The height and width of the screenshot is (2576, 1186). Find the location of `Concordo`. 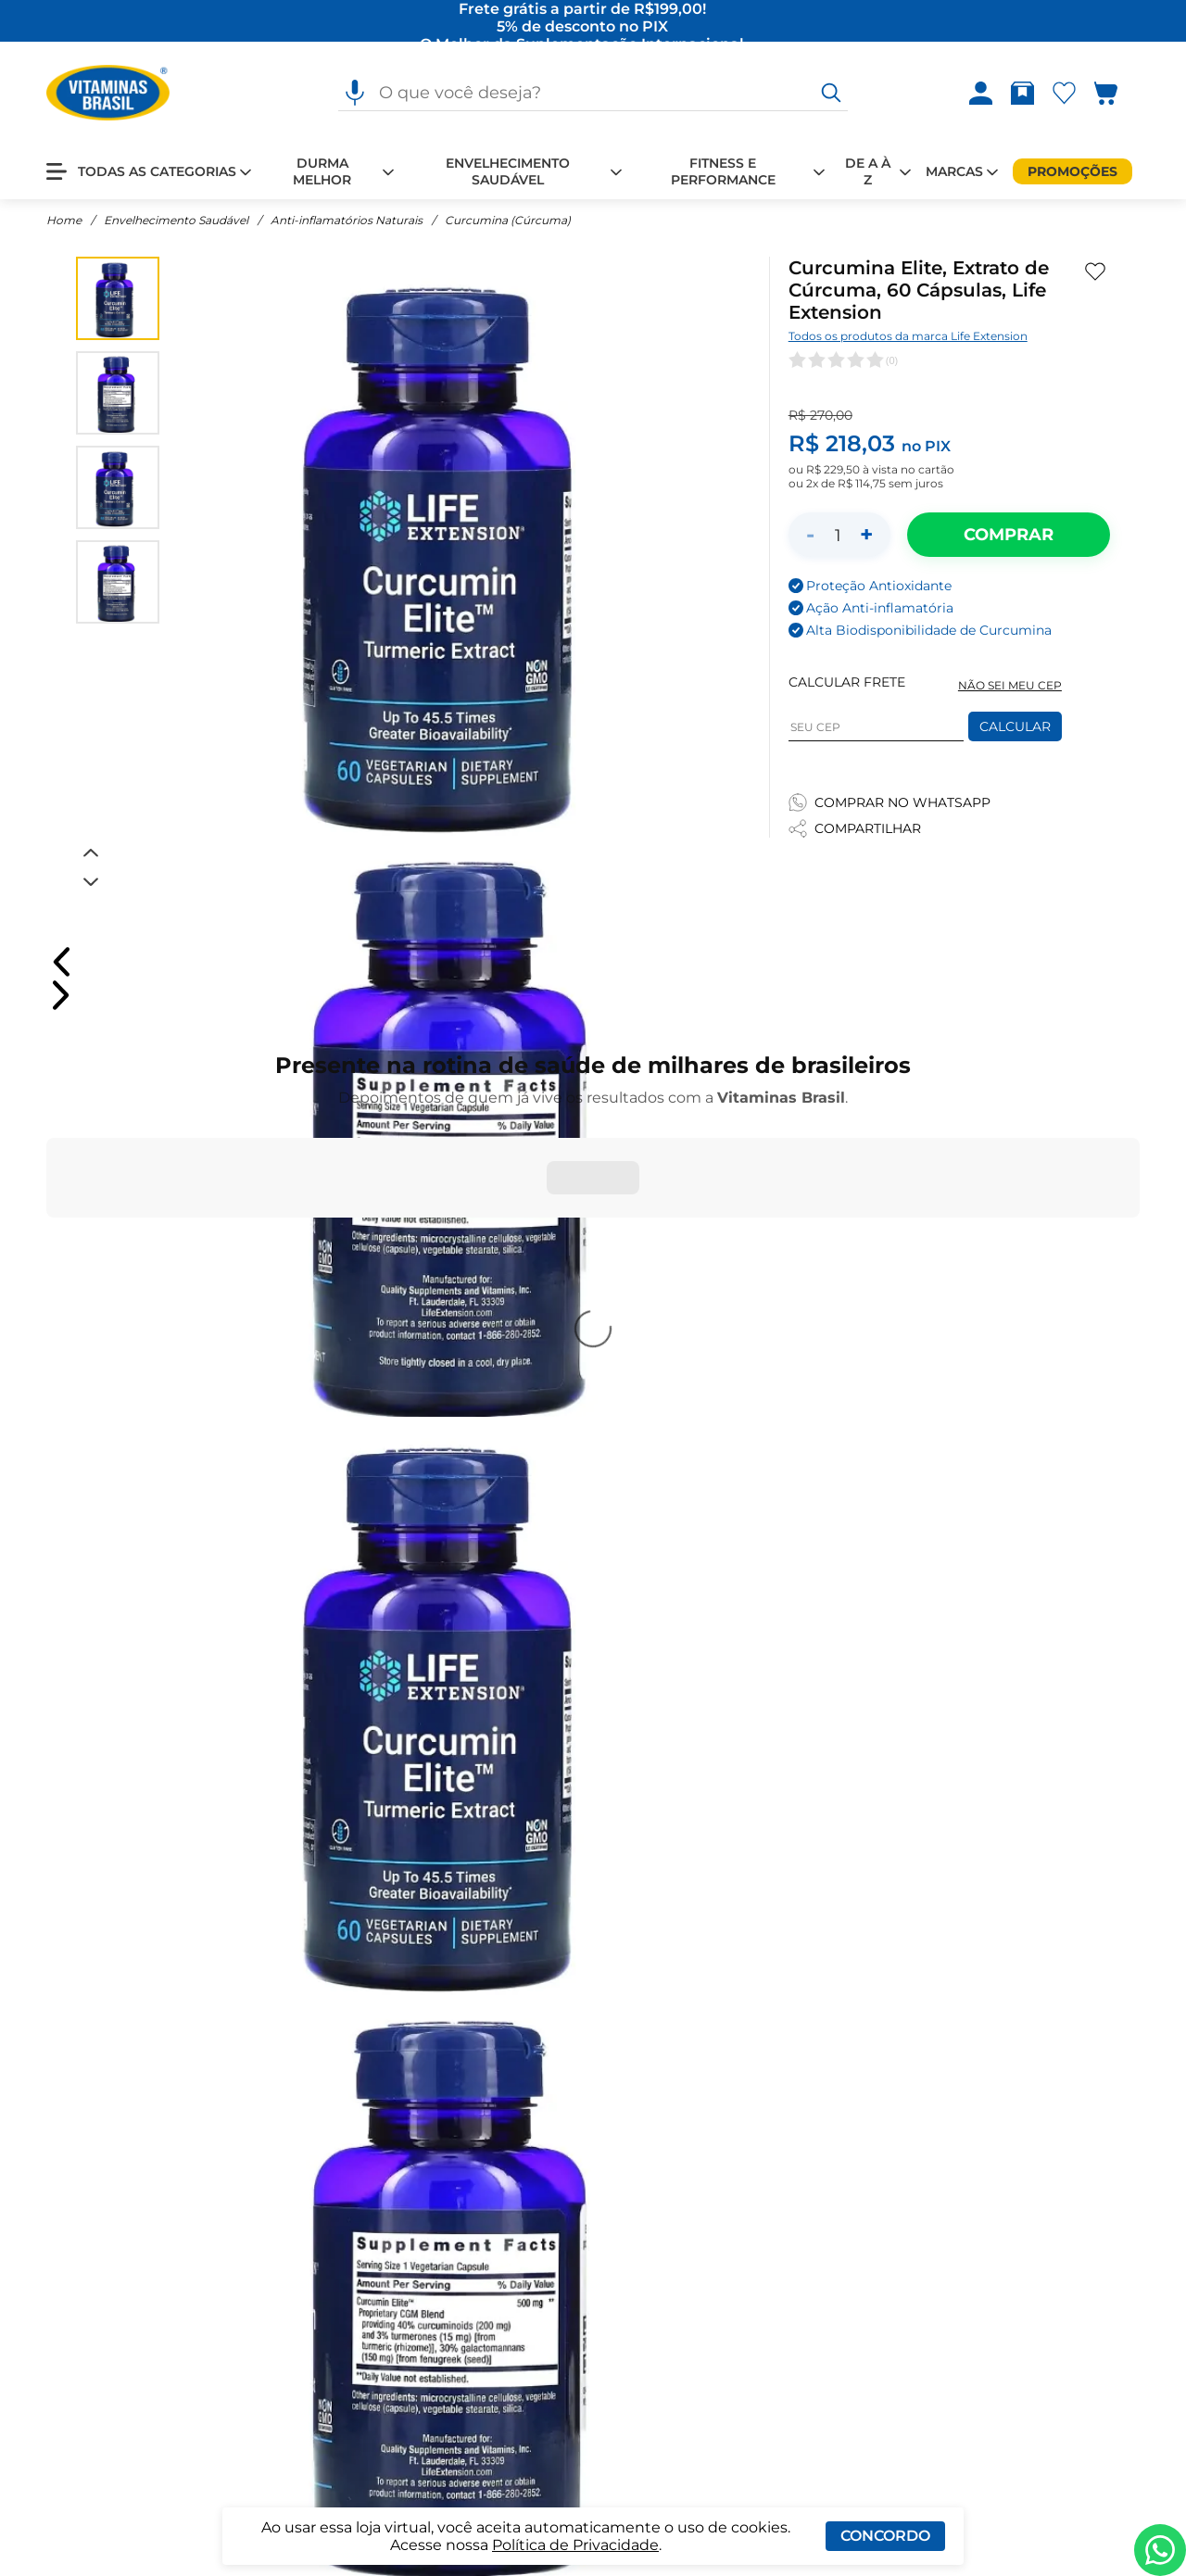

Concordo is located at coordinates (885, 2535).